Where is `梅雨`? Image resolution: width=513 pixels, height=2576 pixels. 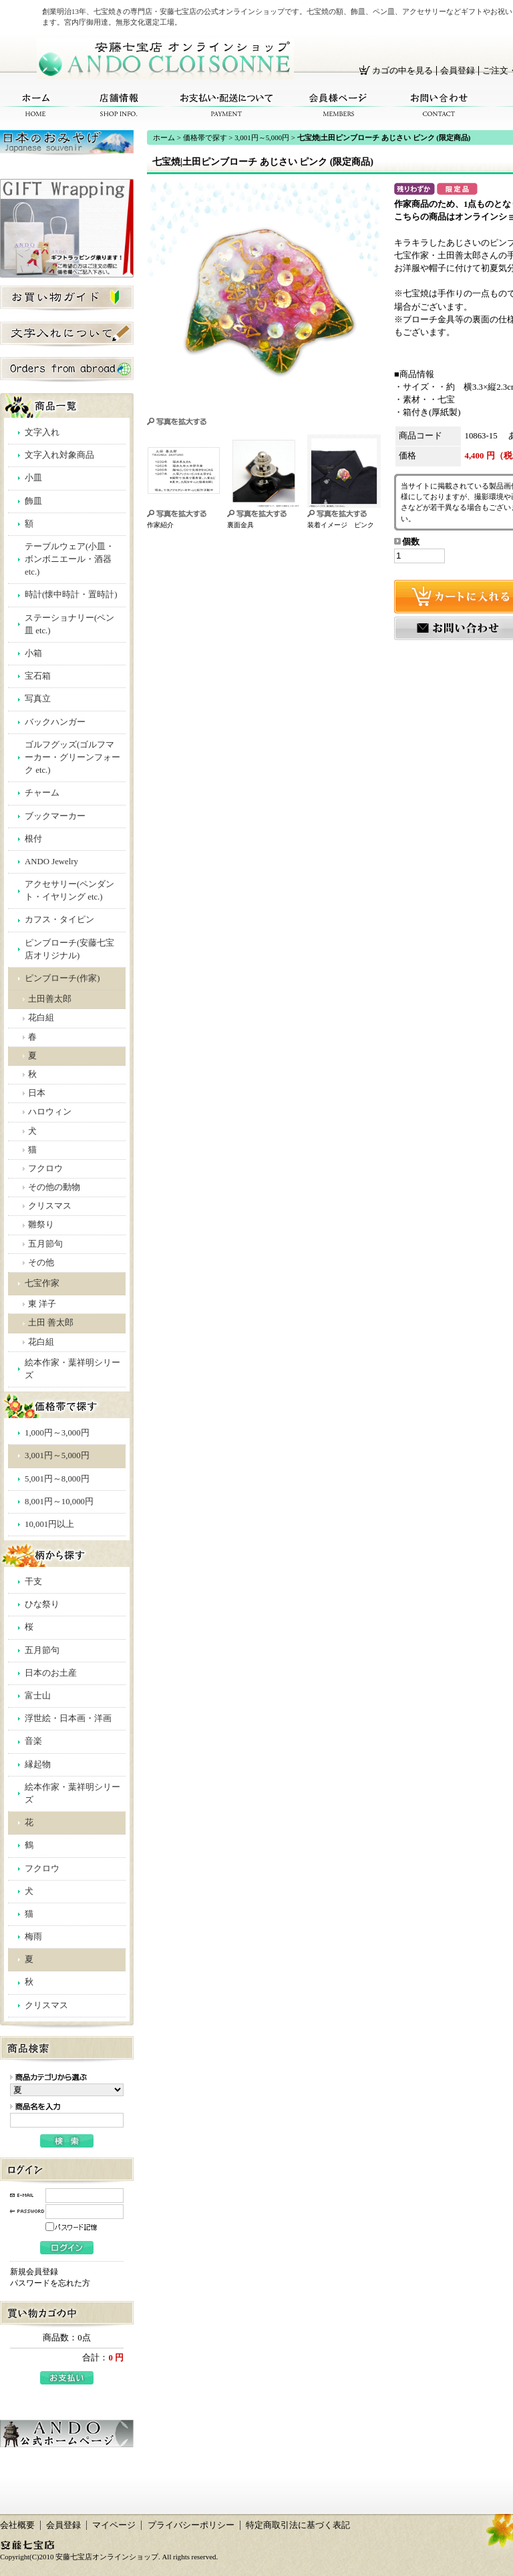 梅雨 is located at coordinates (33, 1936).